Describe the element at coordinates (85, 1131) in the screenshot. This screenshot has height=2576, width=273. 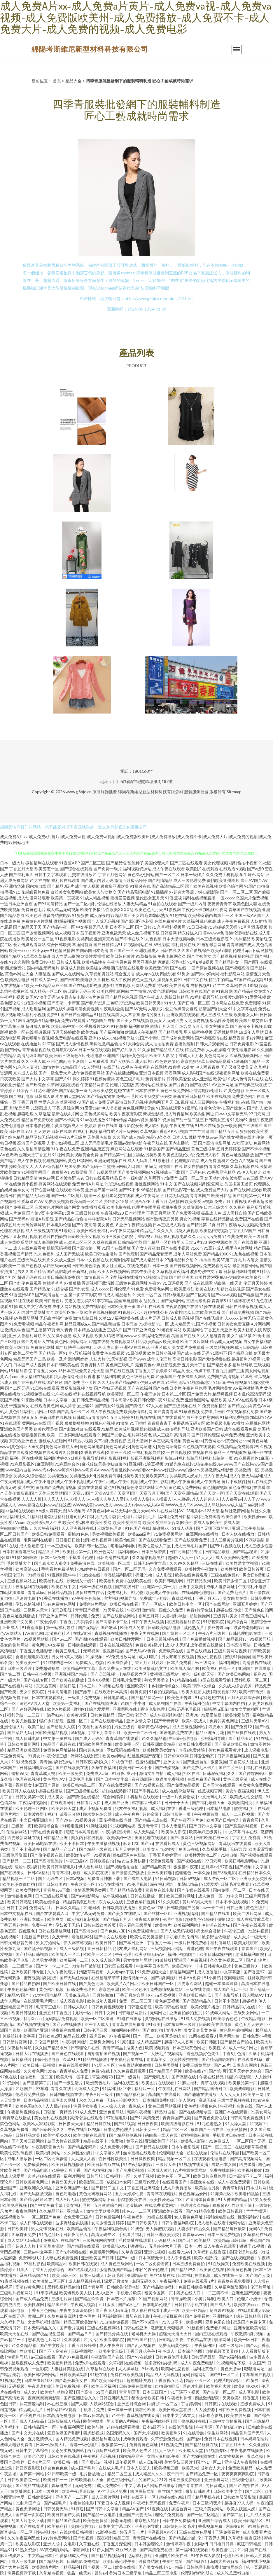
I see `91福利社视频` at that location.